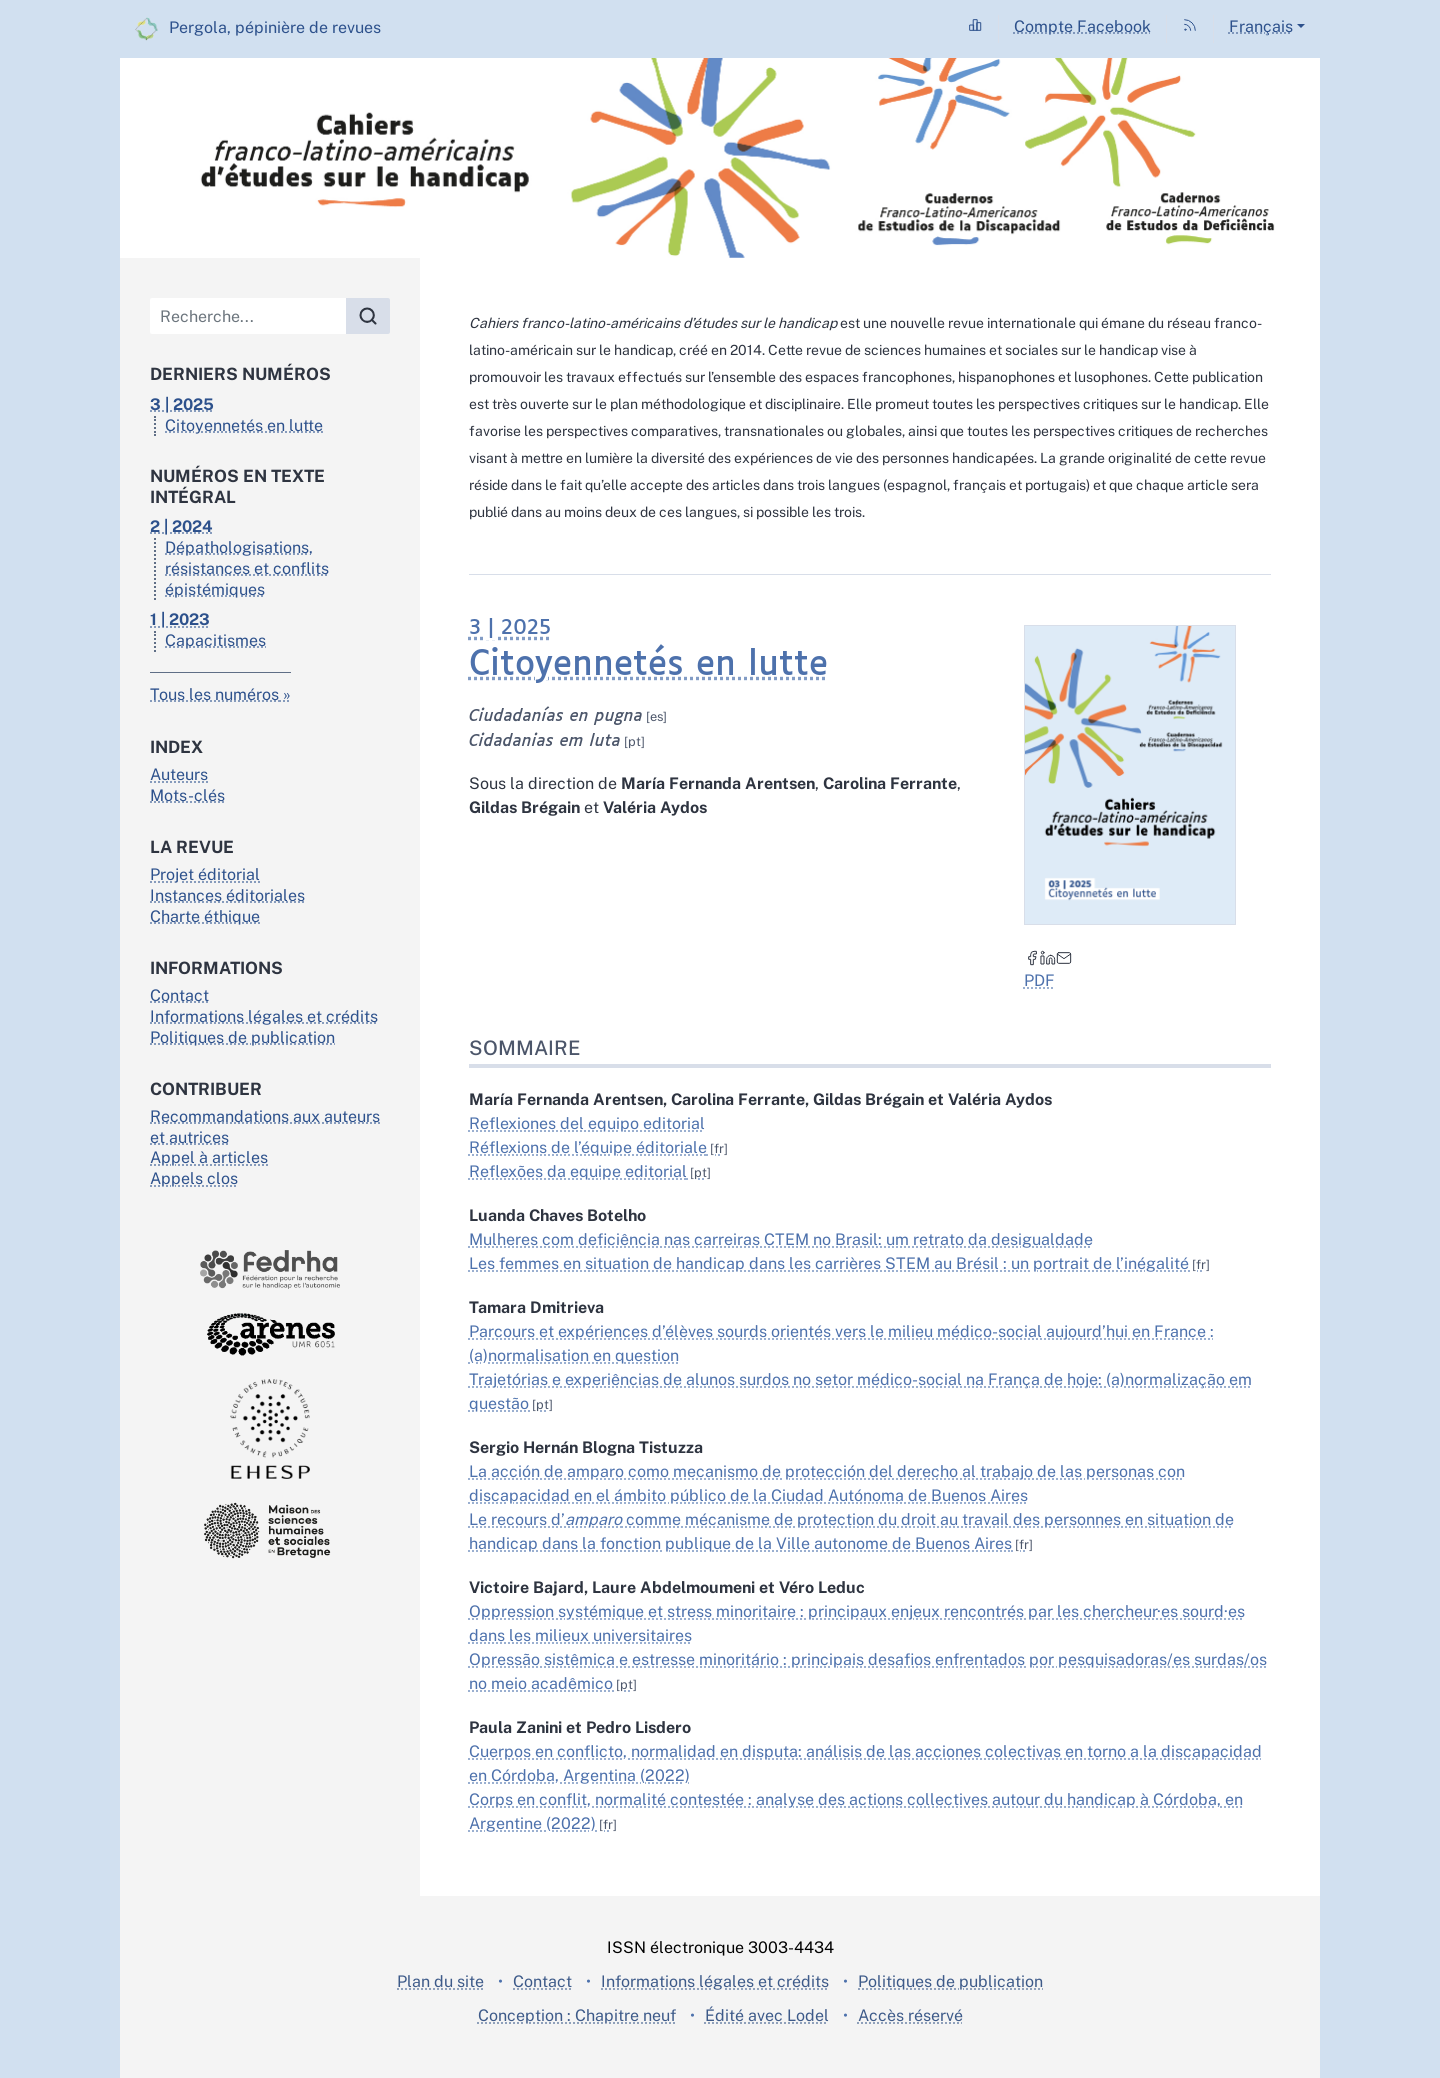  What do you see at coordinates (205, 874) in the screenshot?
I see `Projet éditorial` at bounding box center [205, 874].